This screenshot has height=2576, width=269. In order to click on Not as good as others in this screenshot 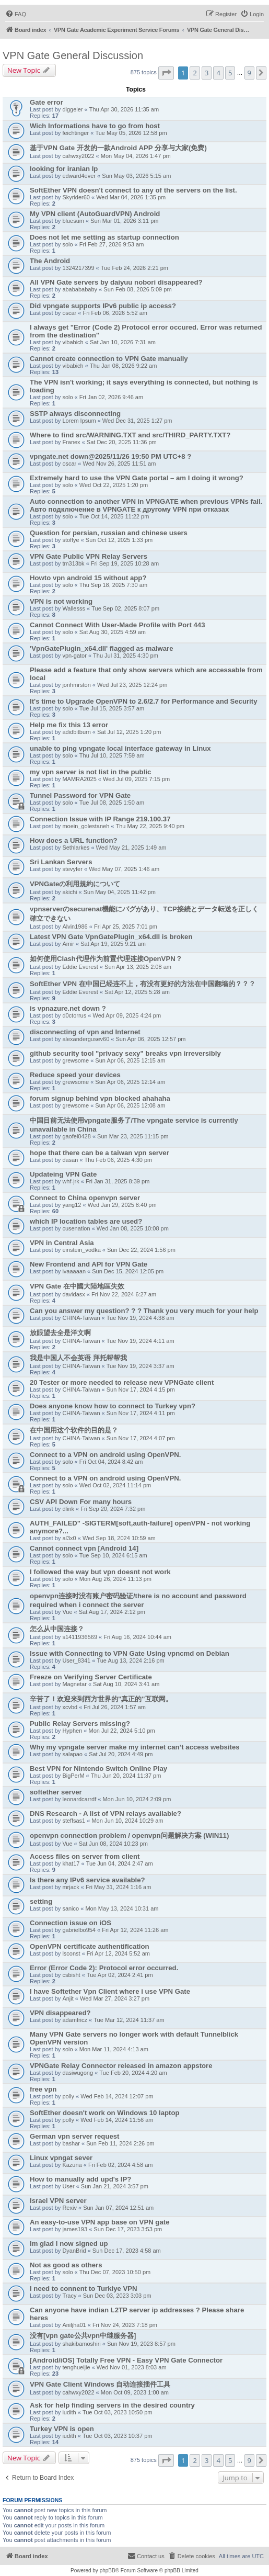, I will do `click(66, 2265)`.